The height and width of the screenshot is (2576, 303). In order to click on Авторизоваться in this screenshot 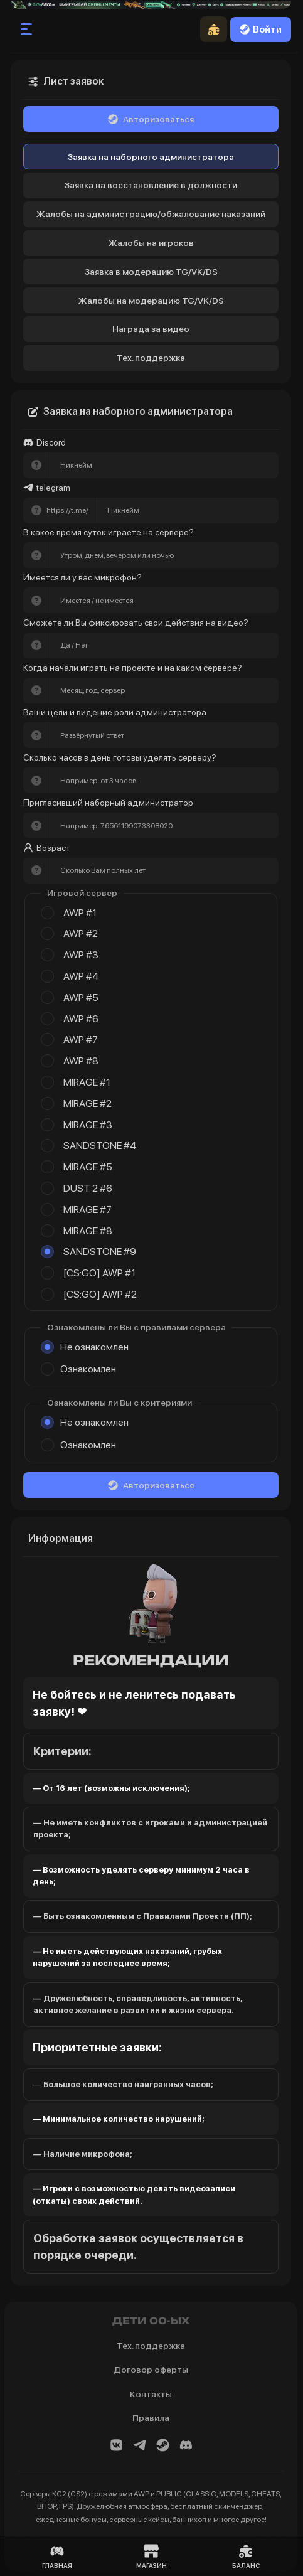, I will do `click(151, 119)`.